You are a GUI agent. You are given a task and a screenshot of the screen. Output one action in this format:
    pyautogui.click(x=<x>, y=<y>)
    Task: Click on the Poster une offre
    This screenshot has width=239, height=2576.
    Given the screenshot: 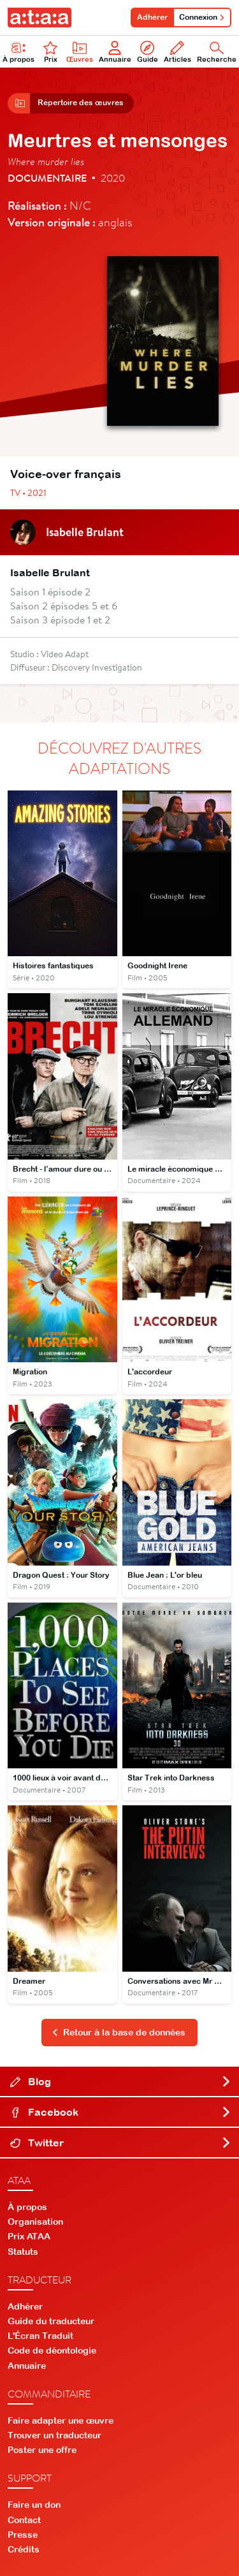 What is the action you would take?
    pyautogui.click(x=42, y=2450)
    